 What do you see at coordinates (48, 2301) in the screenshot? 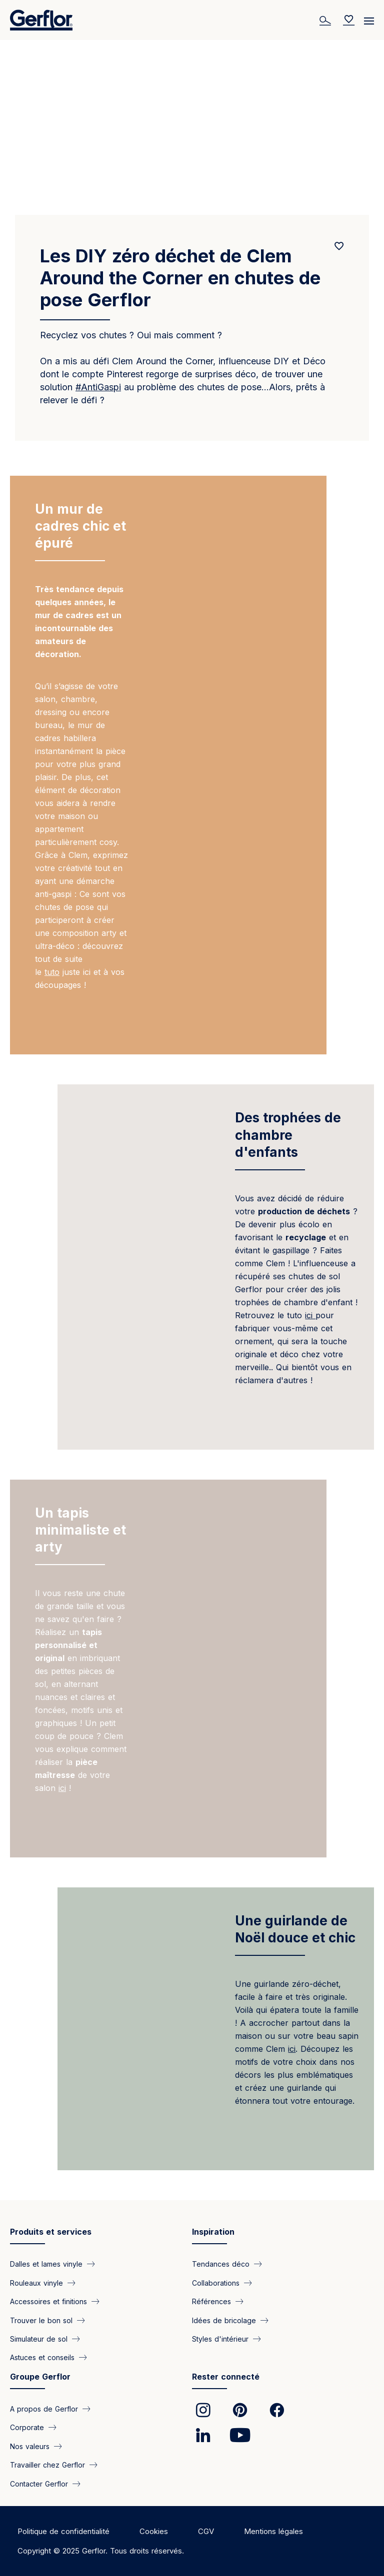
I see `Accessoires et finitions` at bounding box center [48, 2301].